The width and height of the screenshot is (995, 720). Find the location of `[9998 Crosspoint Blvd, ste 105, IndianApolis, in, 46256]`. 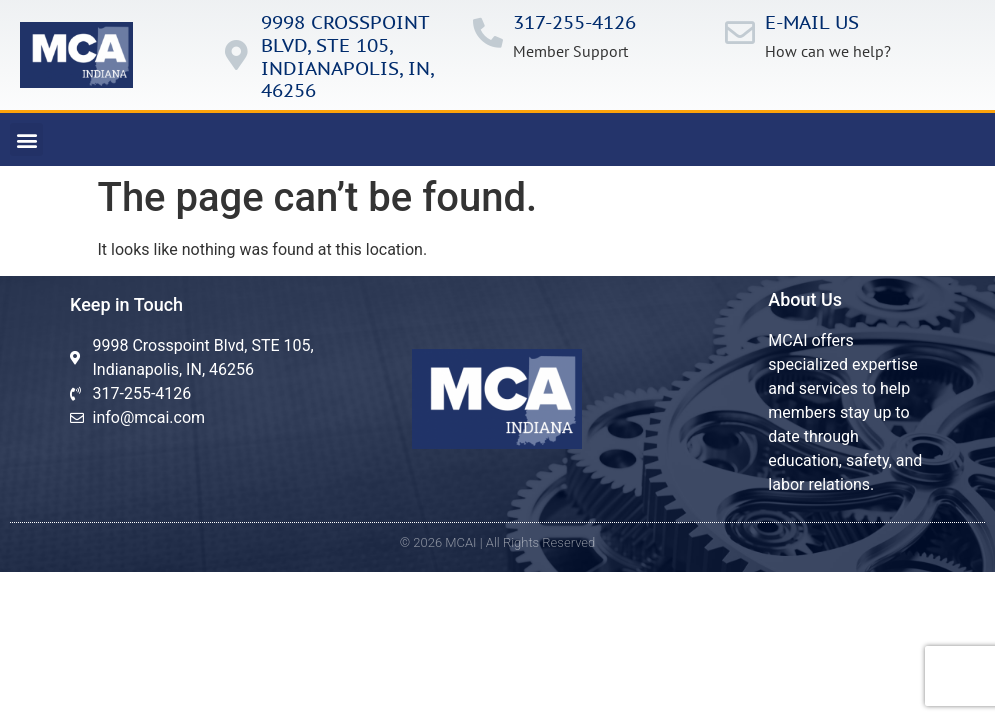

[9998 Crosspoint Blvd, ste 105, IndianApolis, in, 46256] is located at coordinates (236, 55).